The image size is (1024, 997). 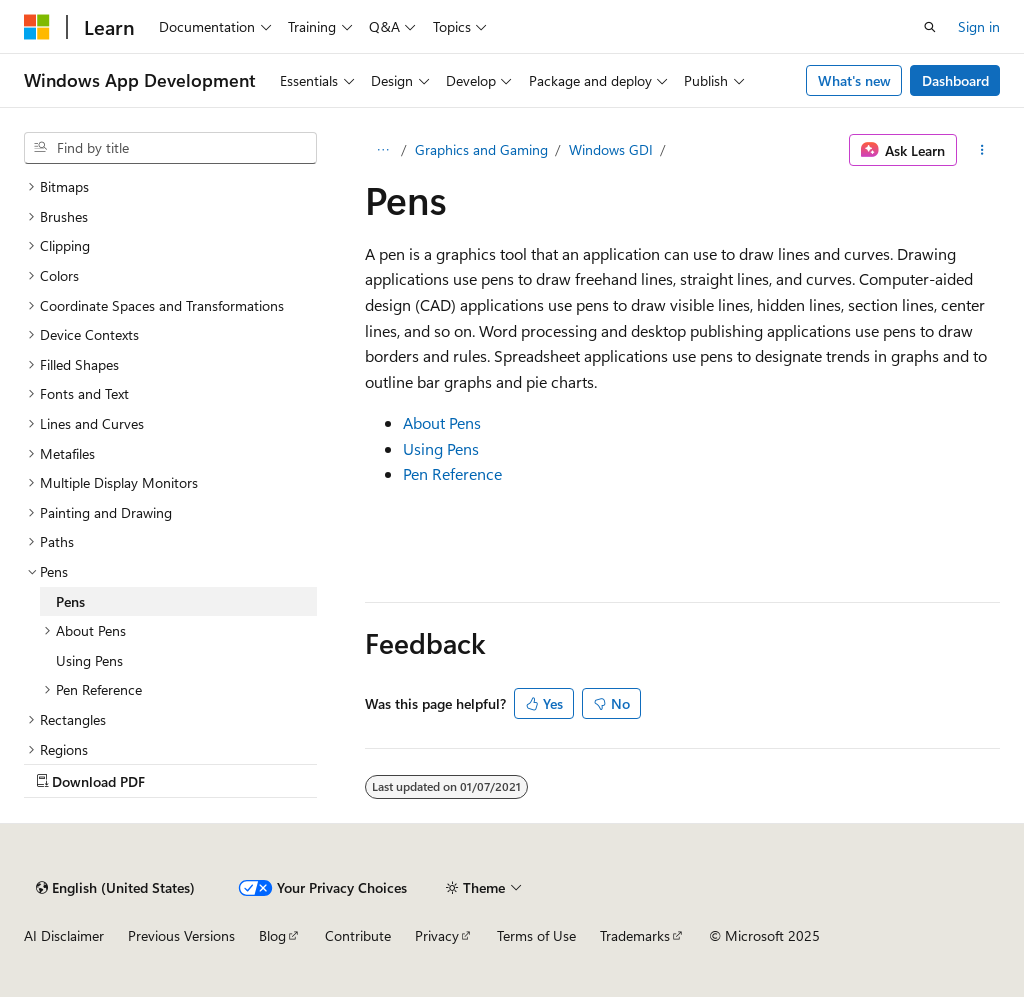 What do you see at coordinates (442, 422) in the screenshot?
I see `About Pens` at bounding box center [442, 422].